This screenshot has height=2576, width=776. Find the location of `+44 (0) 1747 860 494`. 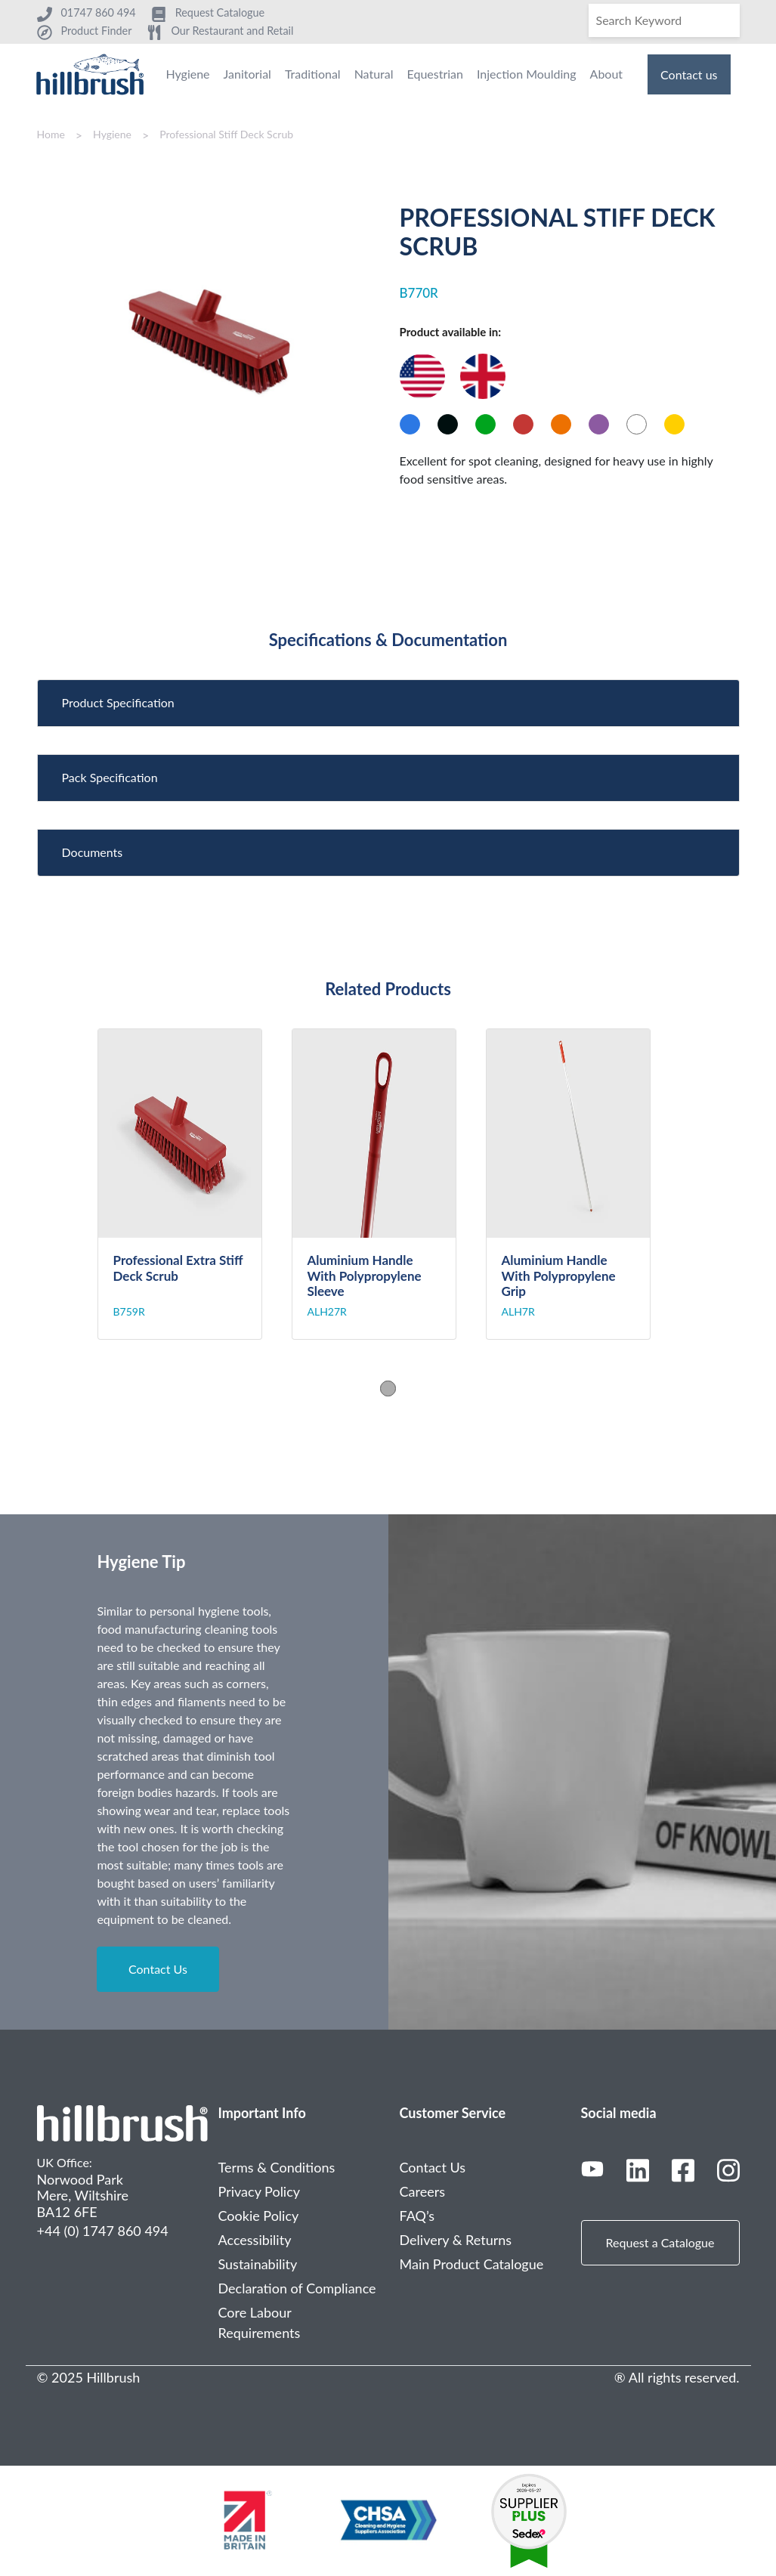

+44 (0) 1747 860 494 is located at coordinates (102, 2230).